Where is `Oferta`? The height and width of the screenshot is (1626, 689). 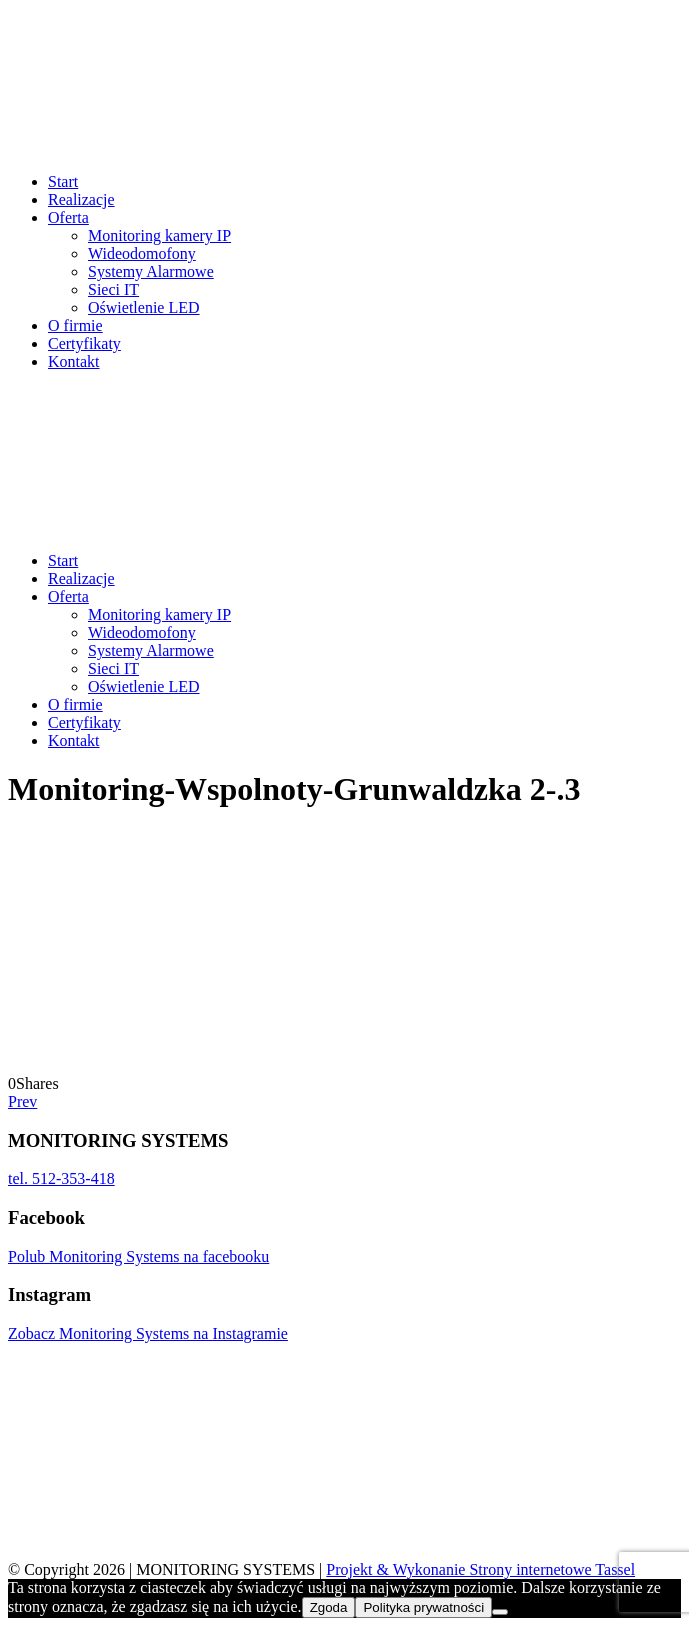 Oferta is located at coordinates (68, 217).